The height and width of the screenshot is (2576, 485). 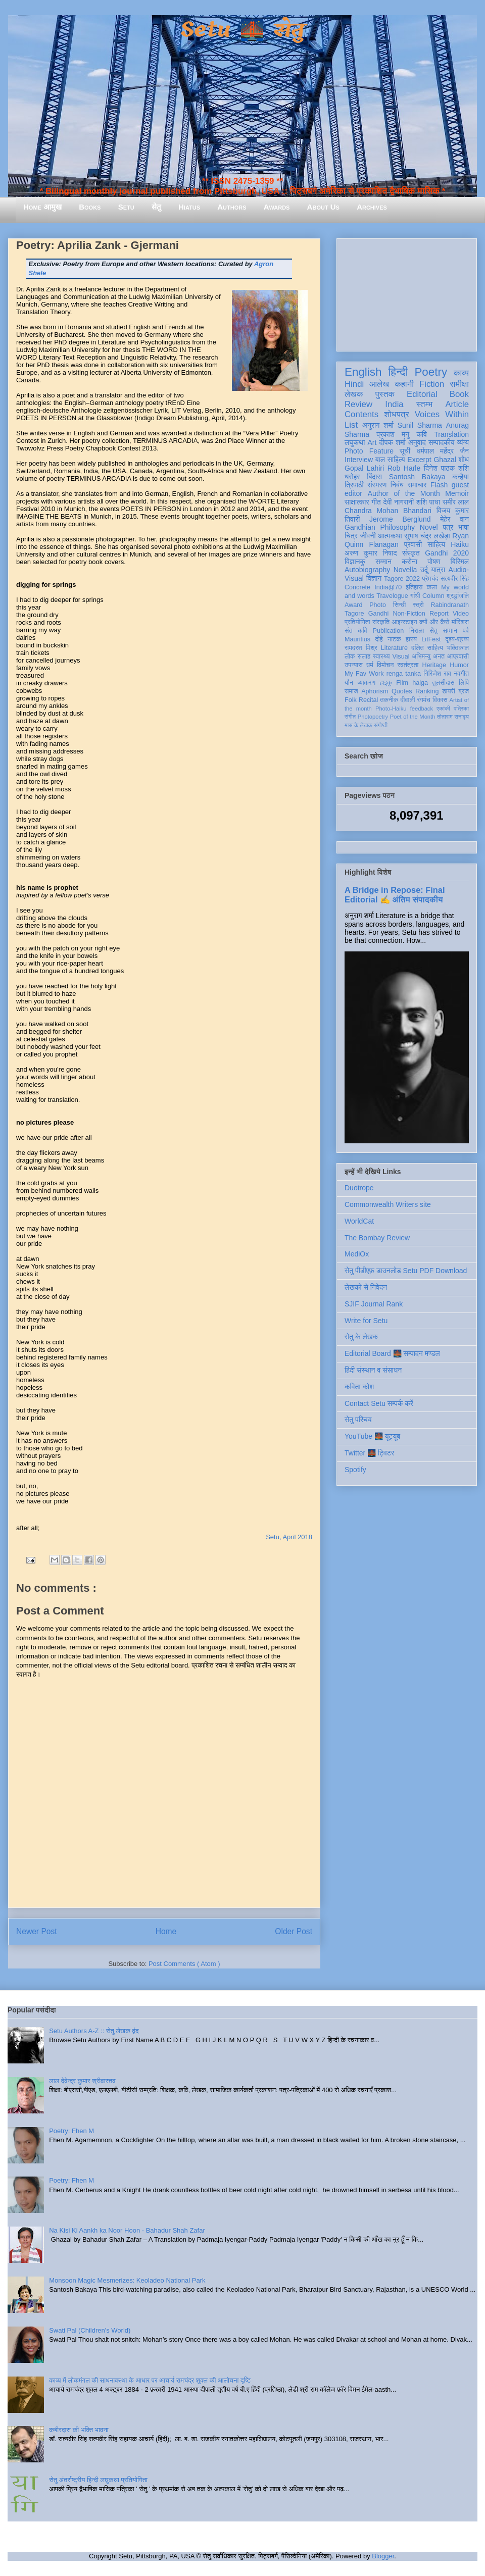 I want to click on तकनीक, so click(x=389, y=699).